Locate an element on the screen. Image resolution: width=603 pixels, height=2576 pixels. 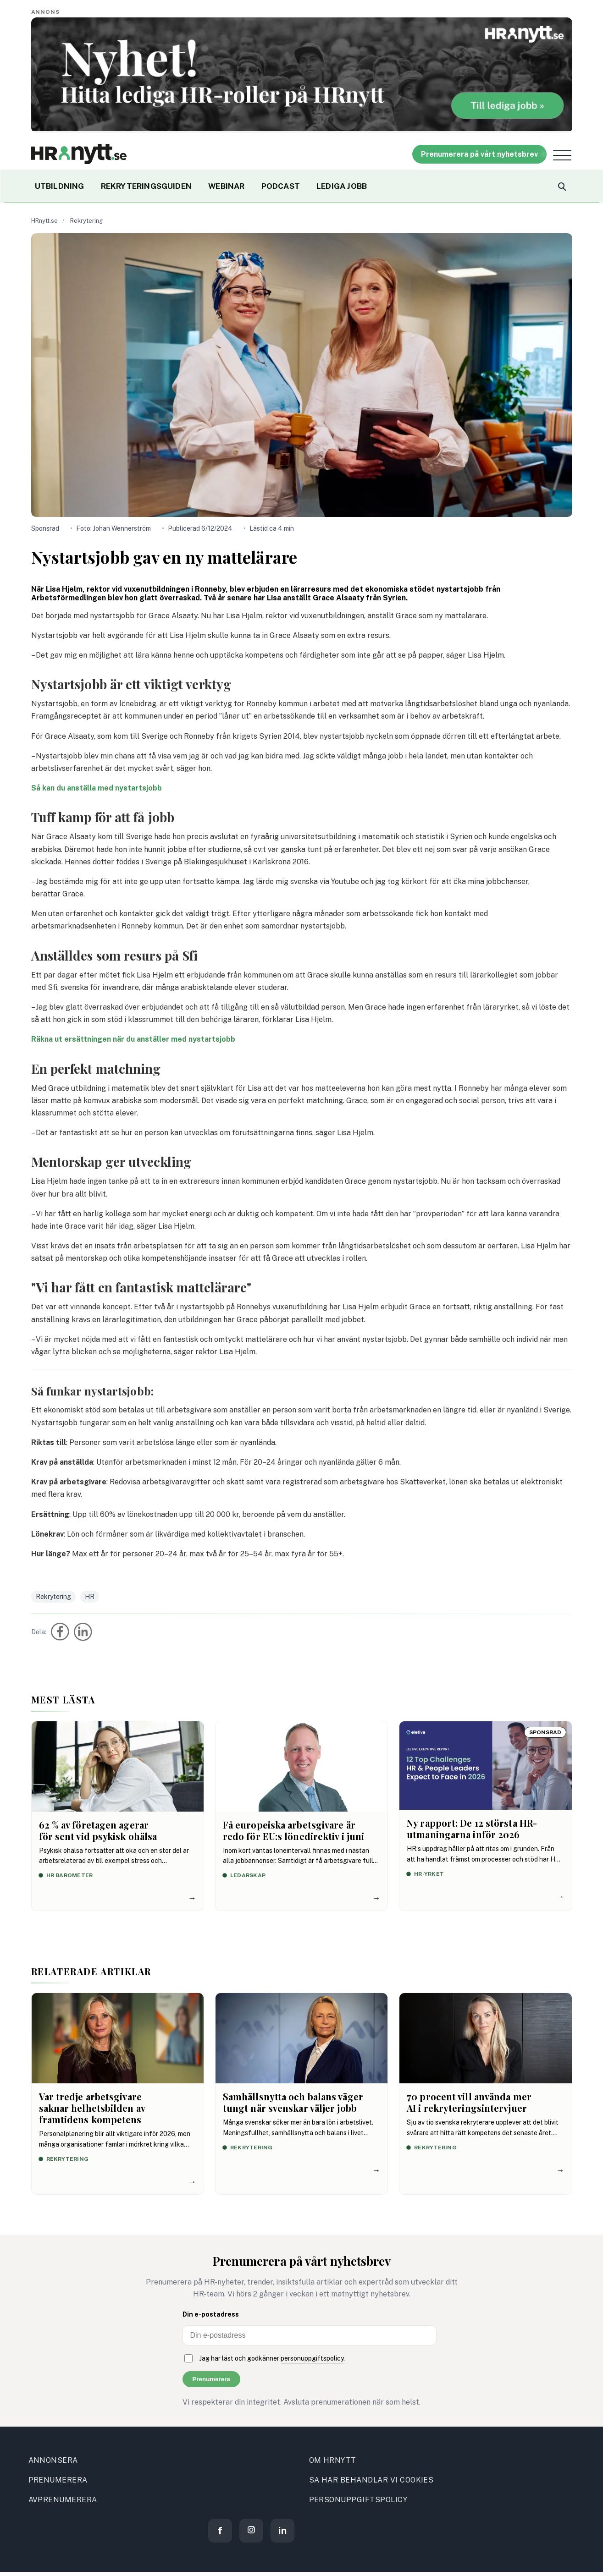
[Instagram] is located at coordinates (251, 2531).